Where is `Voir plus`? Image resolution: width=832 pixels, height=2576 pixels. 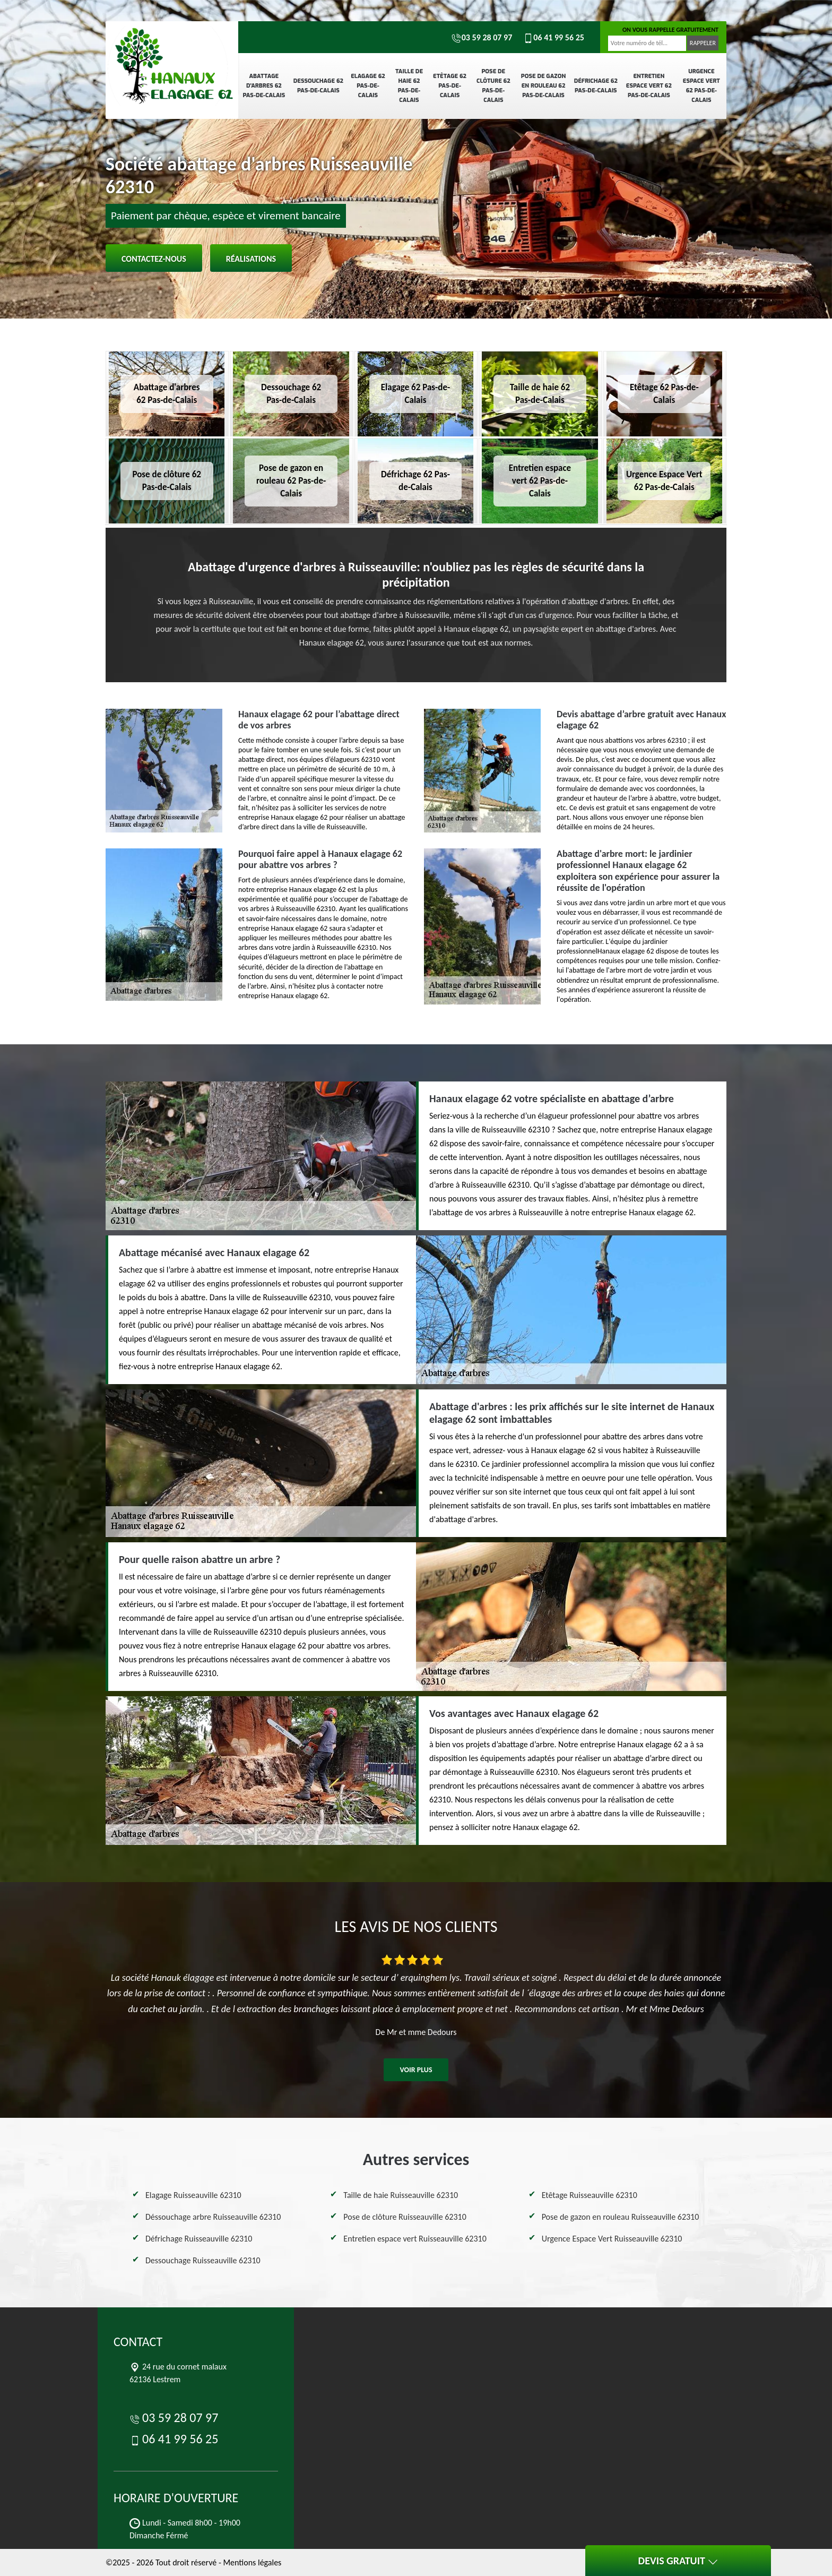
Voir plus is located at coordinates (416, 2069).